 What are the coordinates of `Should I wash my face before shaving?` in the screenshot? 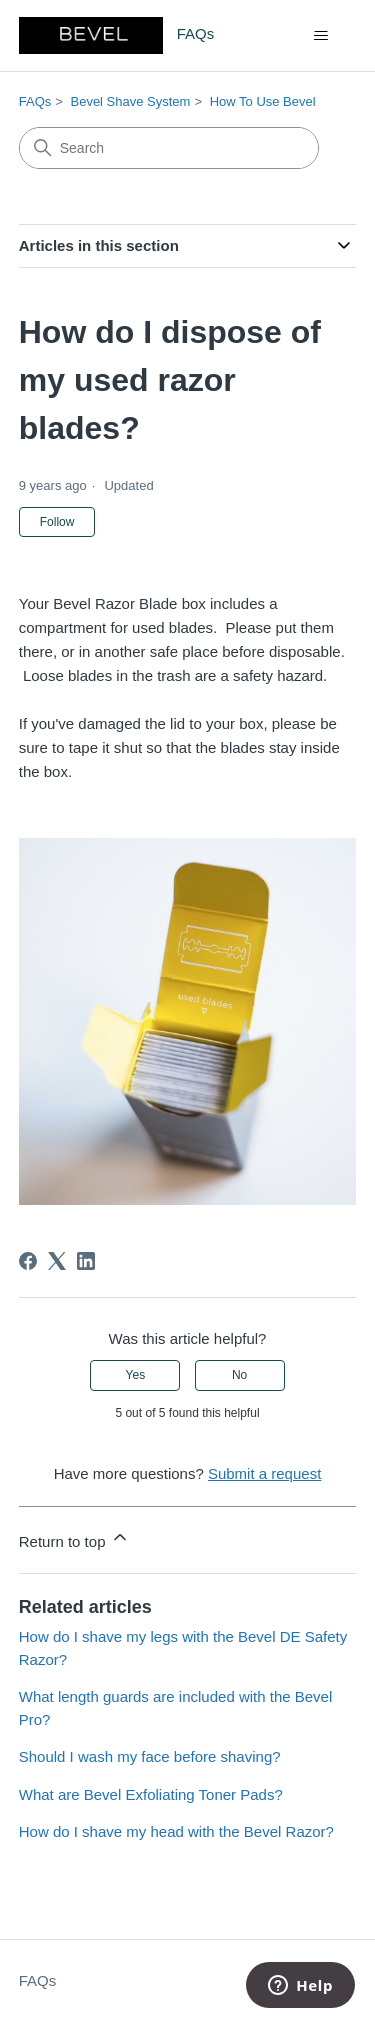 It's located at (150, 1756).